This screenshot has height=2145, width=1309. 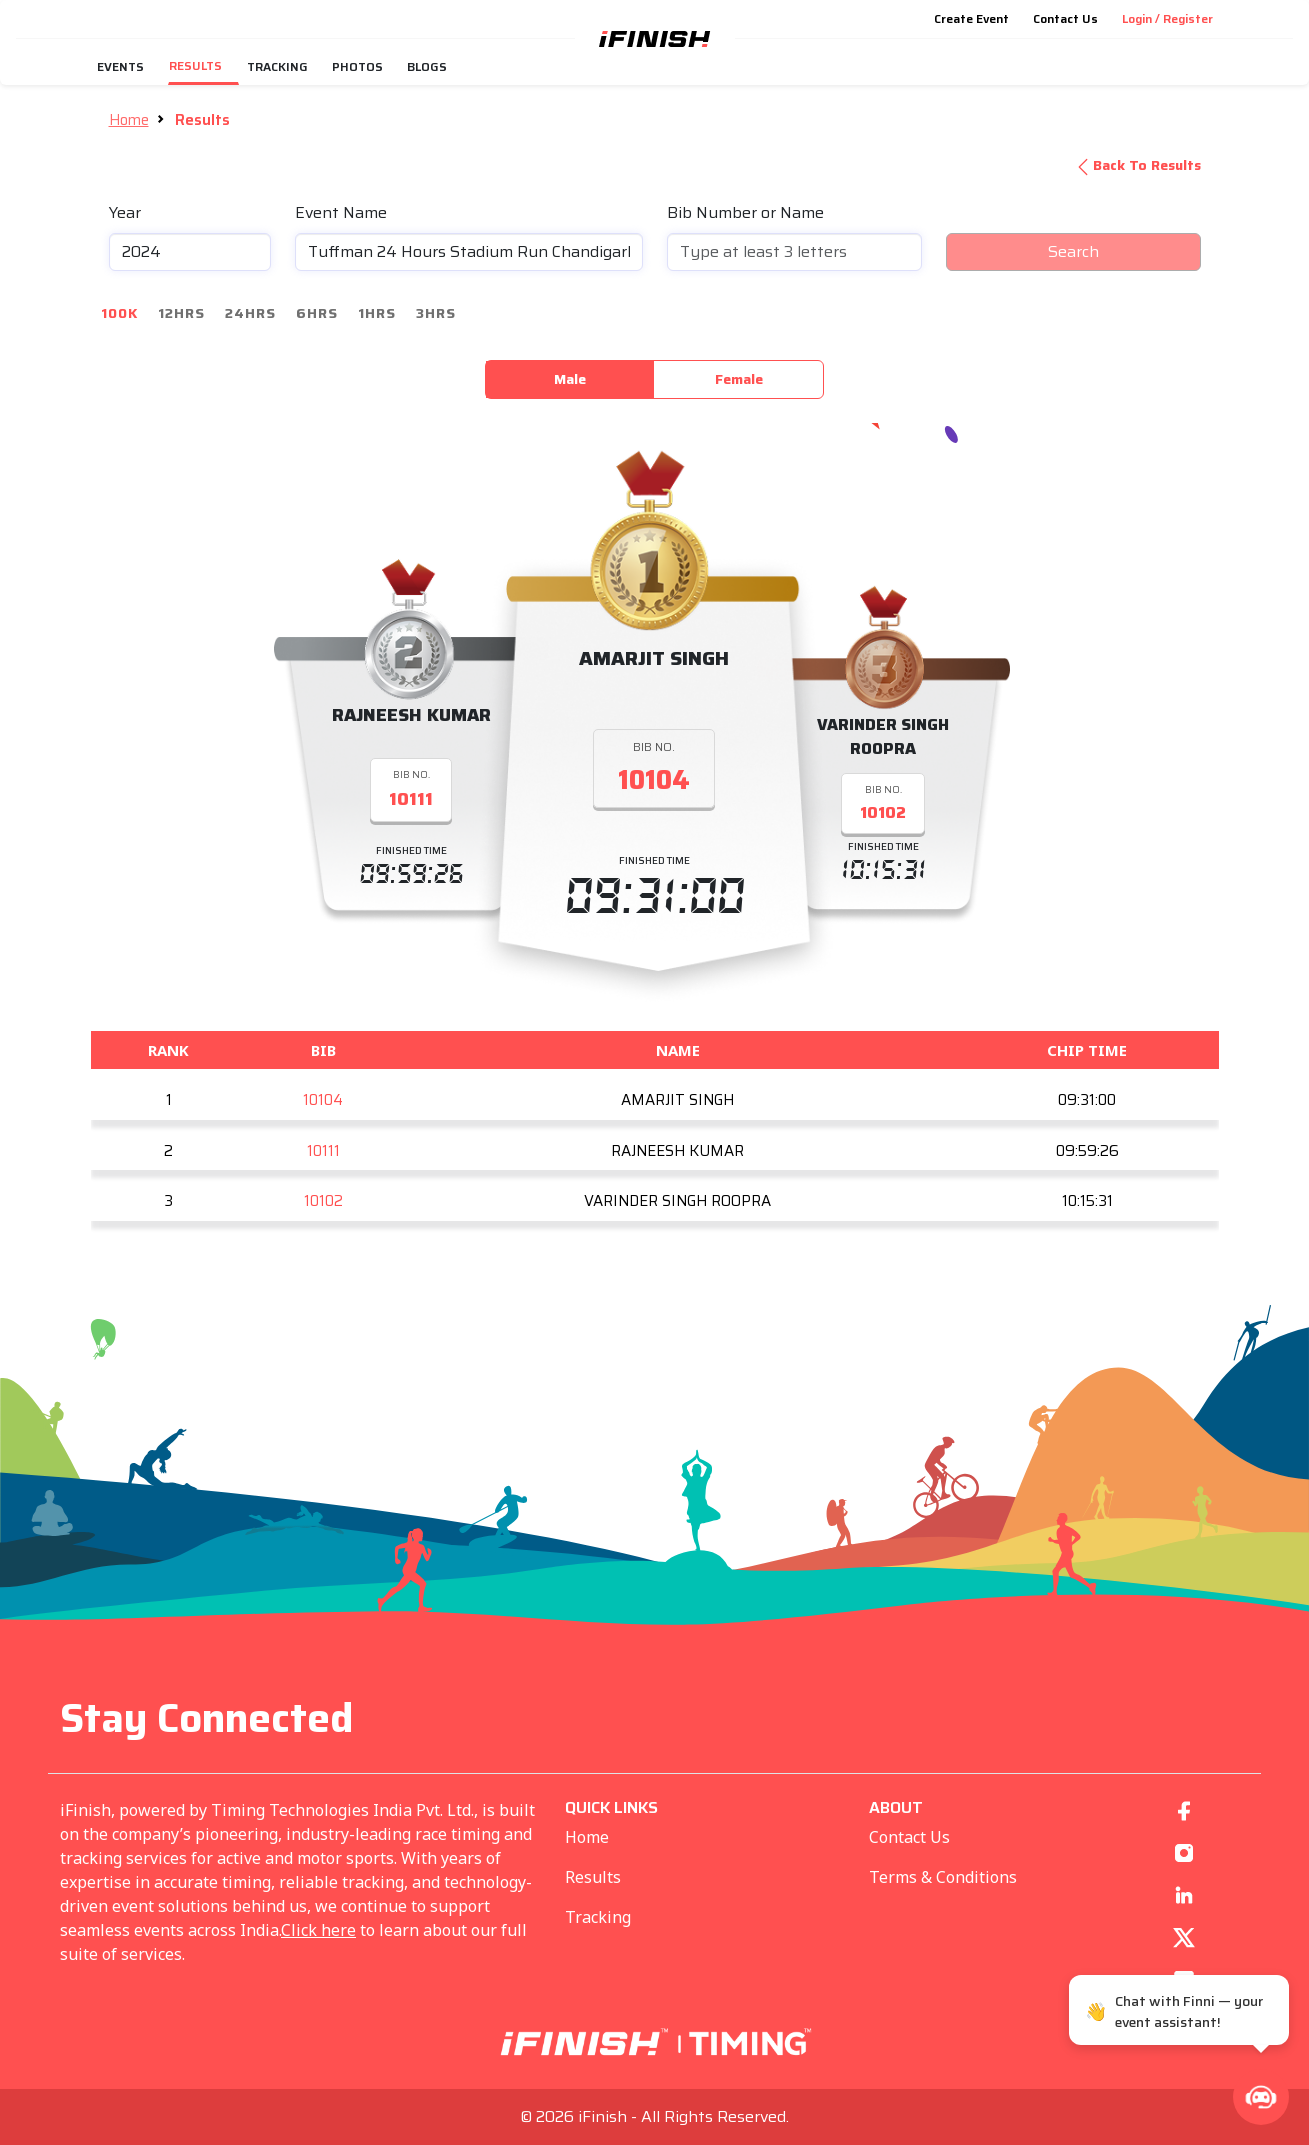 I want to click on [combobox], so click(x=469, y=252).